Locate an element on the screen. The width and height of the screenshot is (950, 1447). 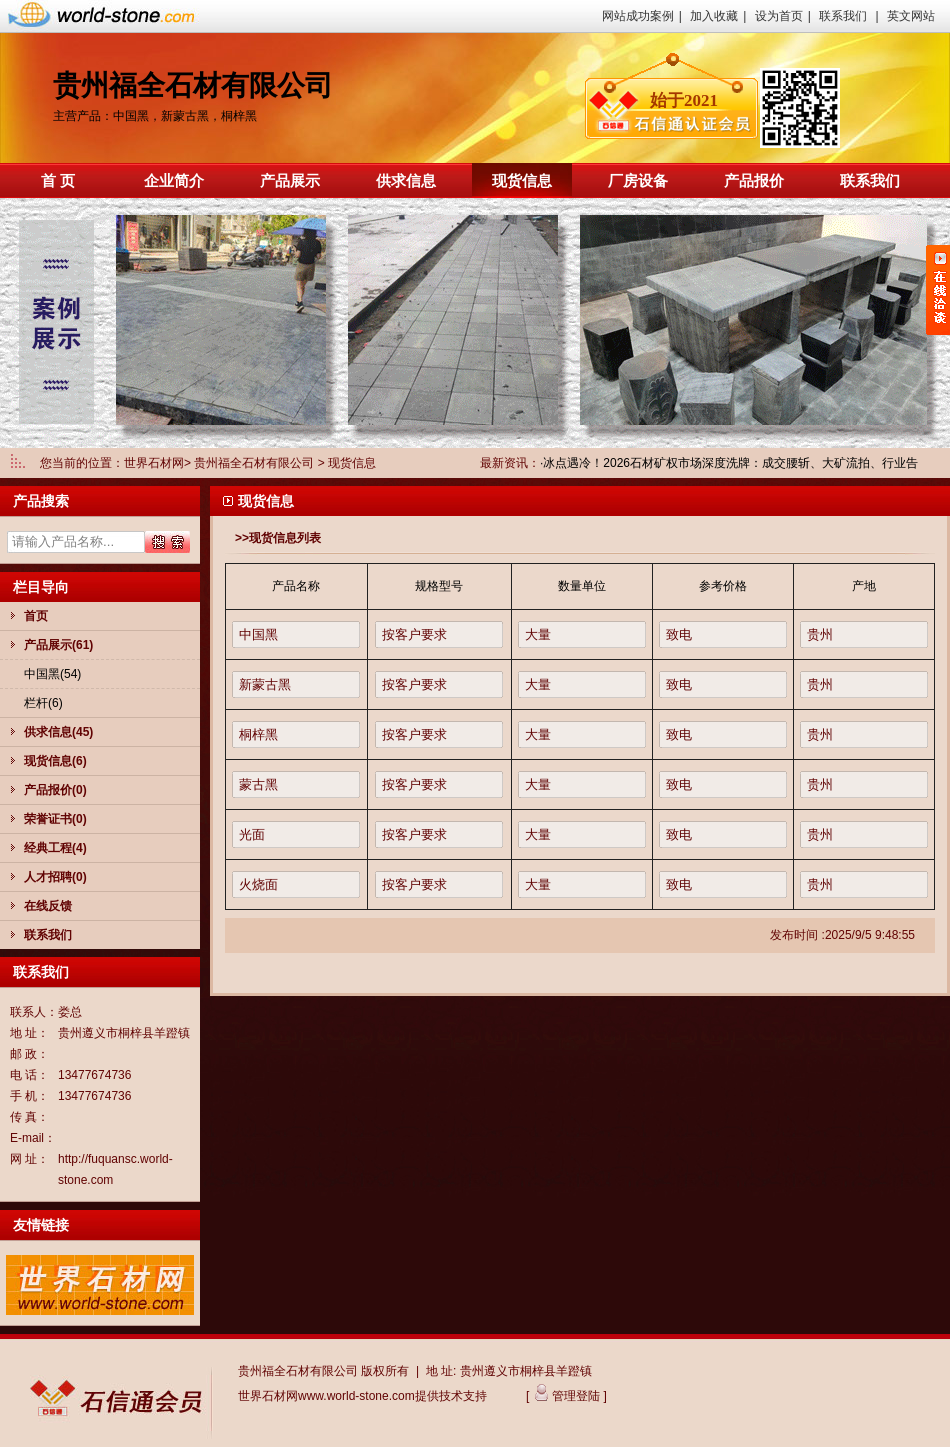
供求信息 is located at coordinates (406, 180).